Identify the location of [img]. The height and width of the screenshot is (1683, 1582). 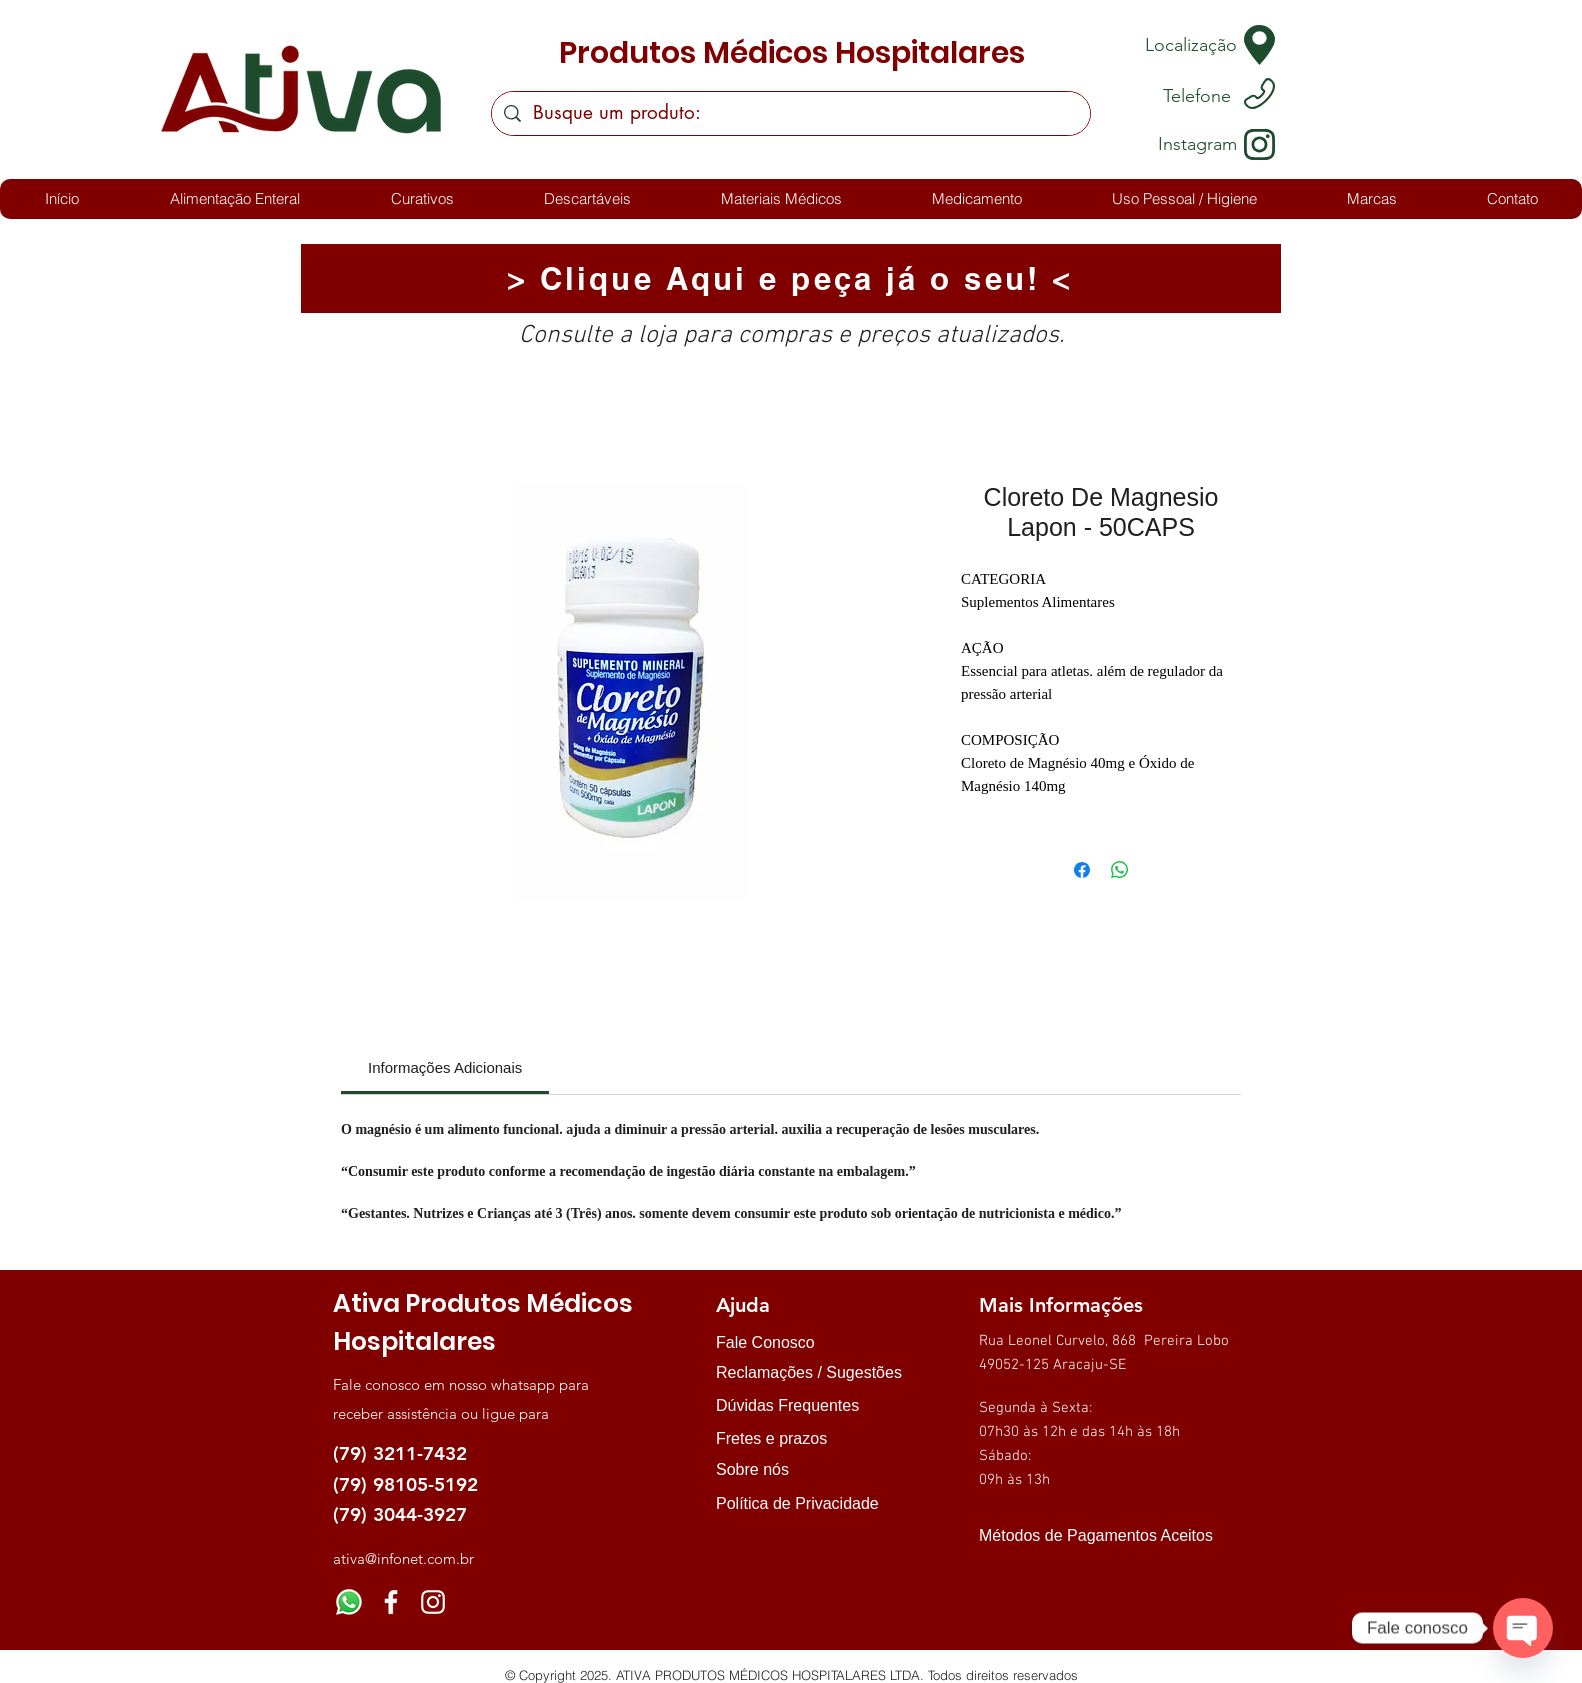
(999, 1571).